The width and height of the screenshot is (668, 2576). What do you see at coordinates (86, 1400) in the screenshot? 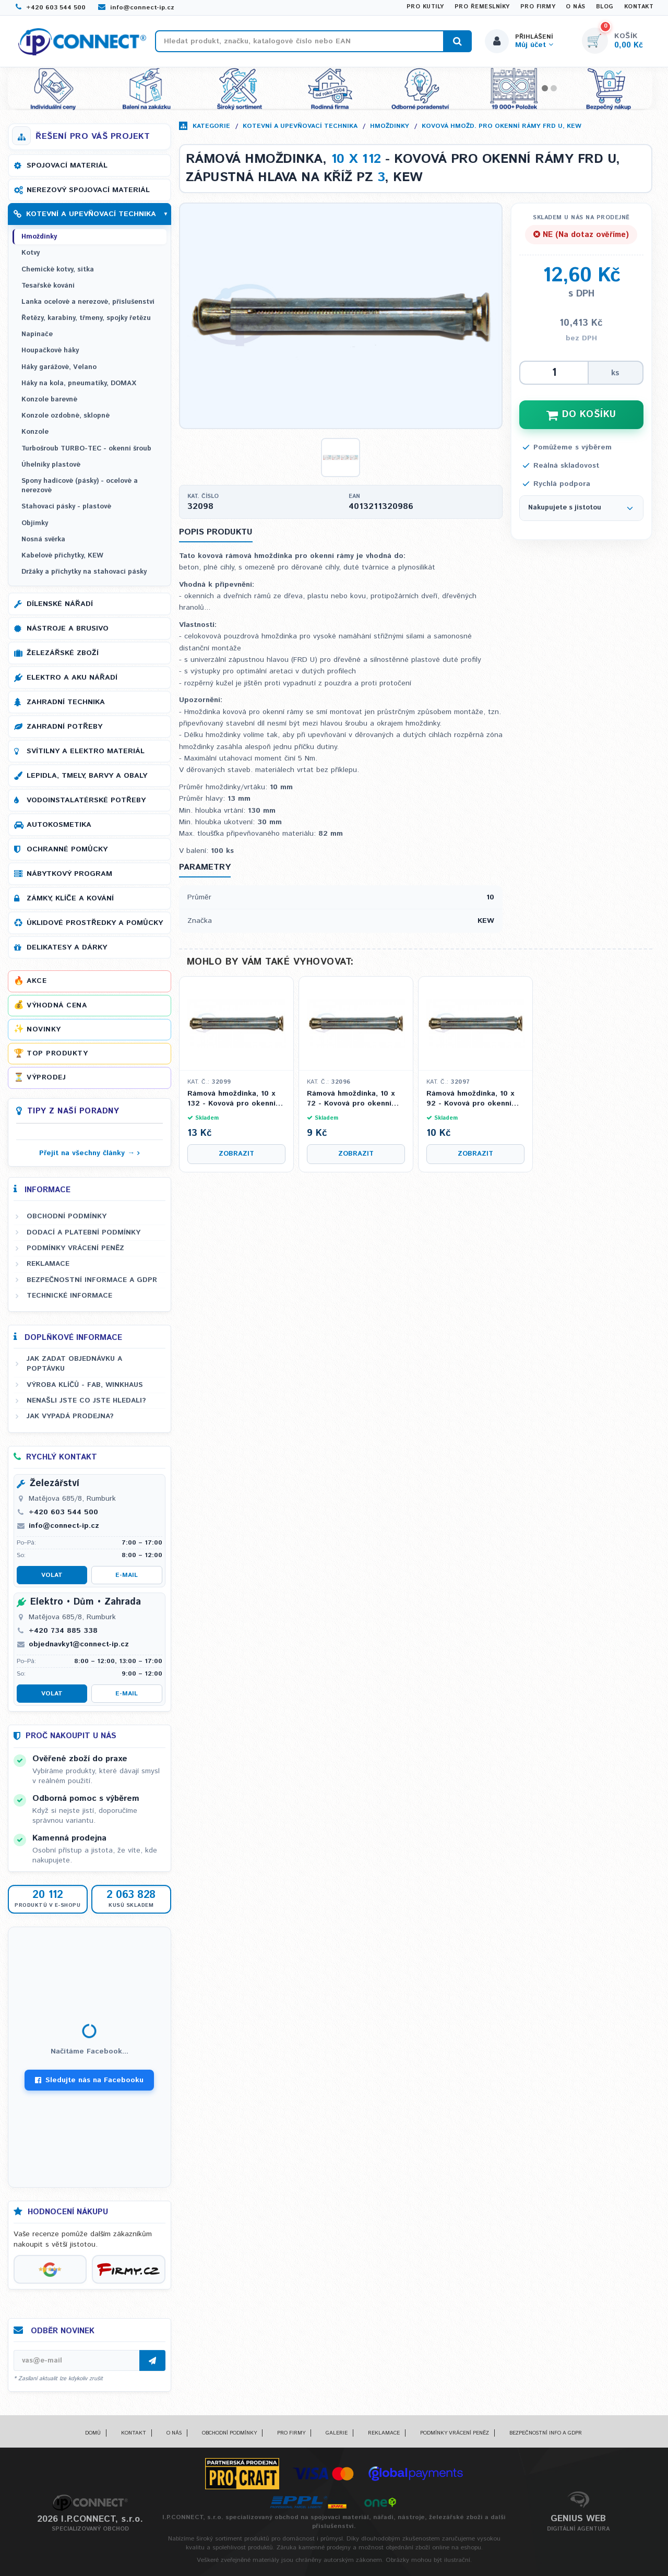
I see `Nenašli jste co jste hledali?` at bounding box center [86, 1400].